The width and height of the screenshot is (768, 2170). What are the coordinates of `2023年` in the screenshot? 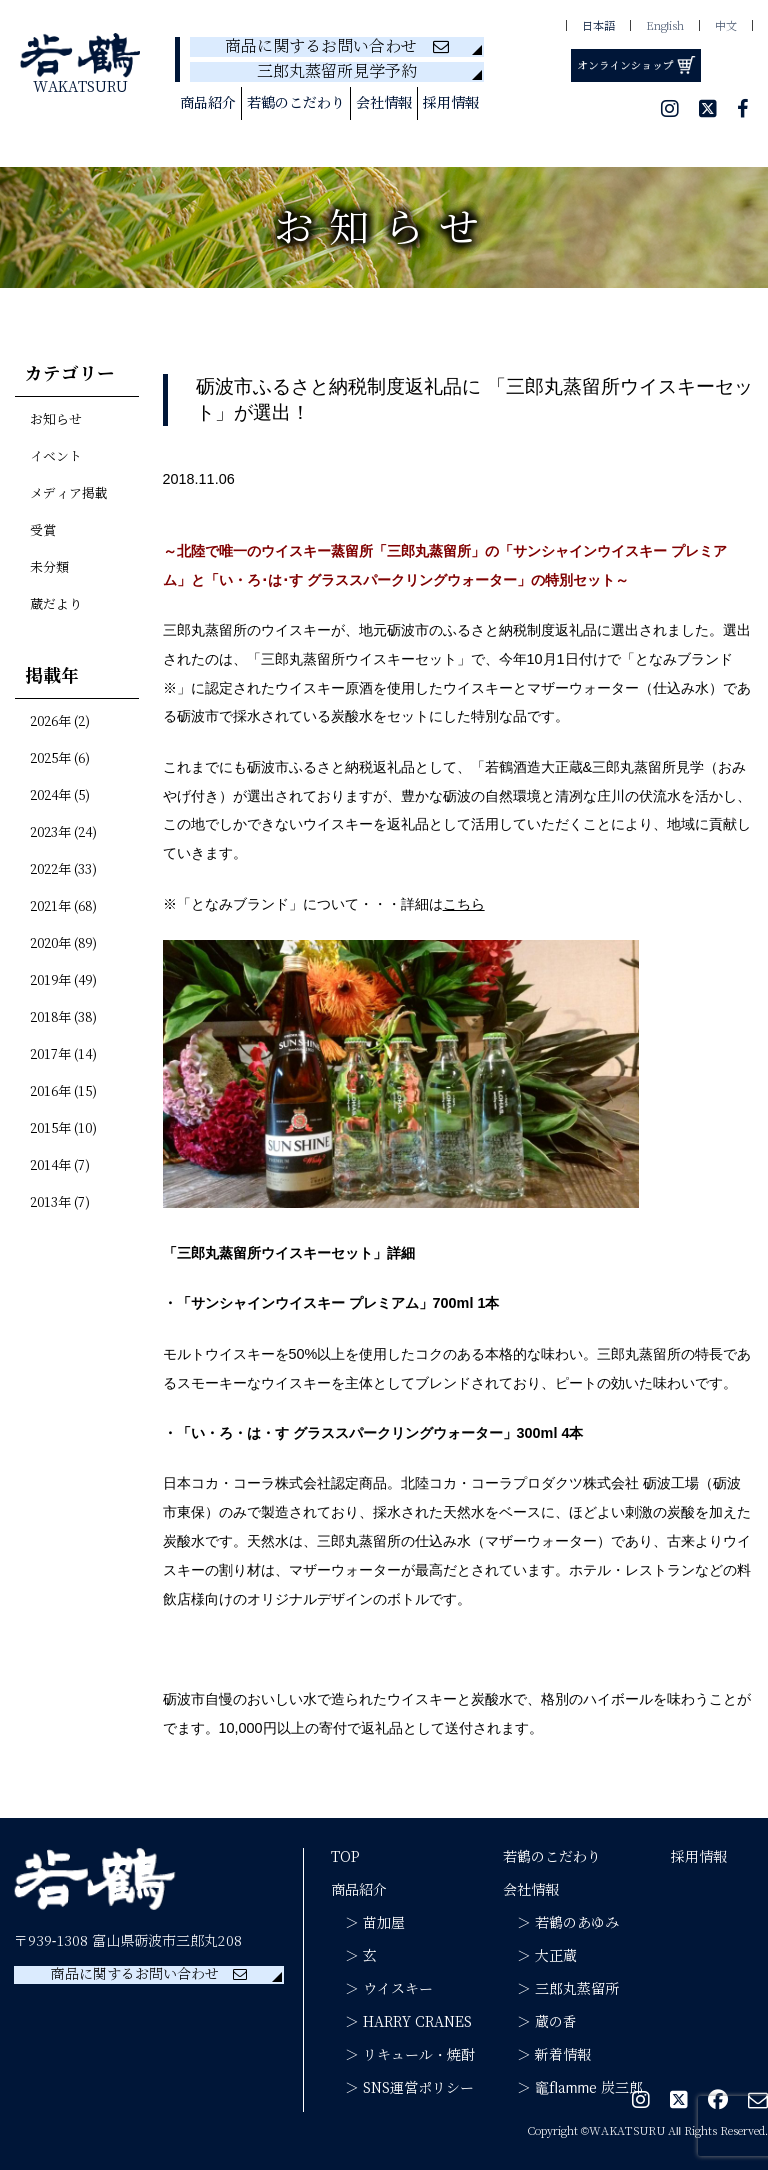 It's located at (50, 833).